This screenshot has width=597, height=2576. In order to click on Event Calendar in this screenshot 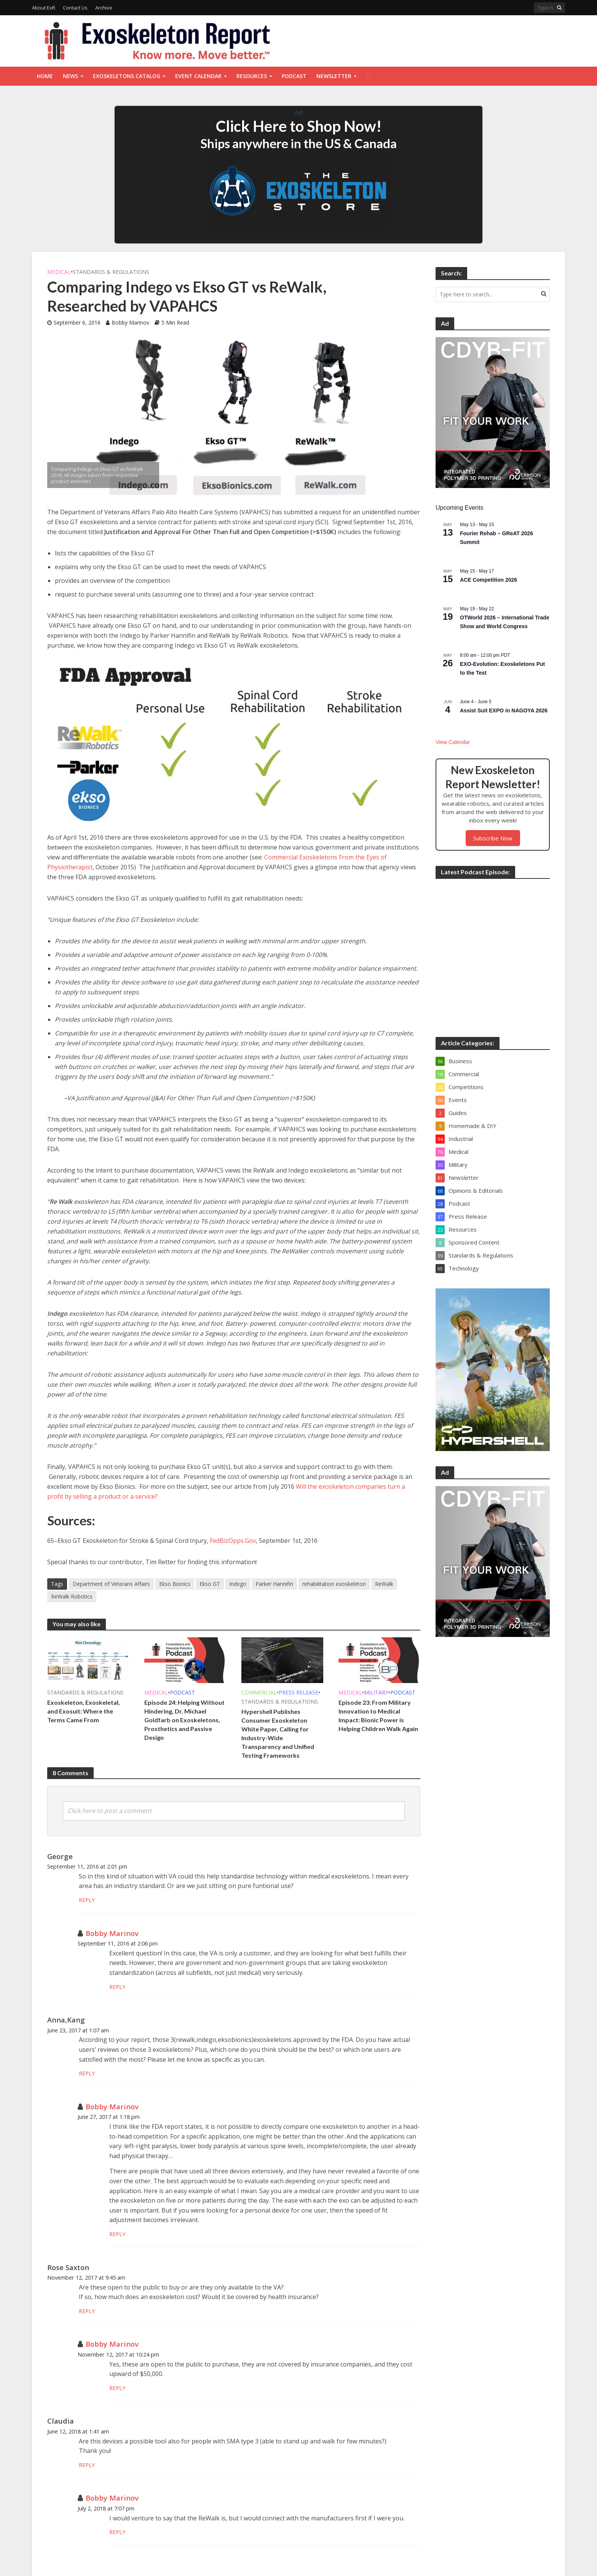, I will do `click(198, 76)`.